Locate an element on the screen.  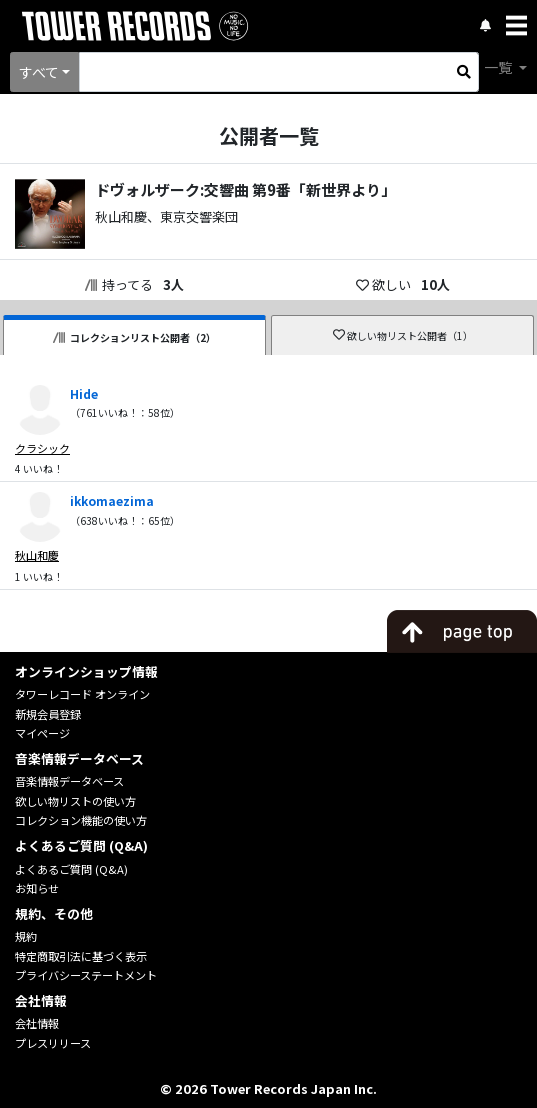
一覧 is located at coordinates (499, 67).